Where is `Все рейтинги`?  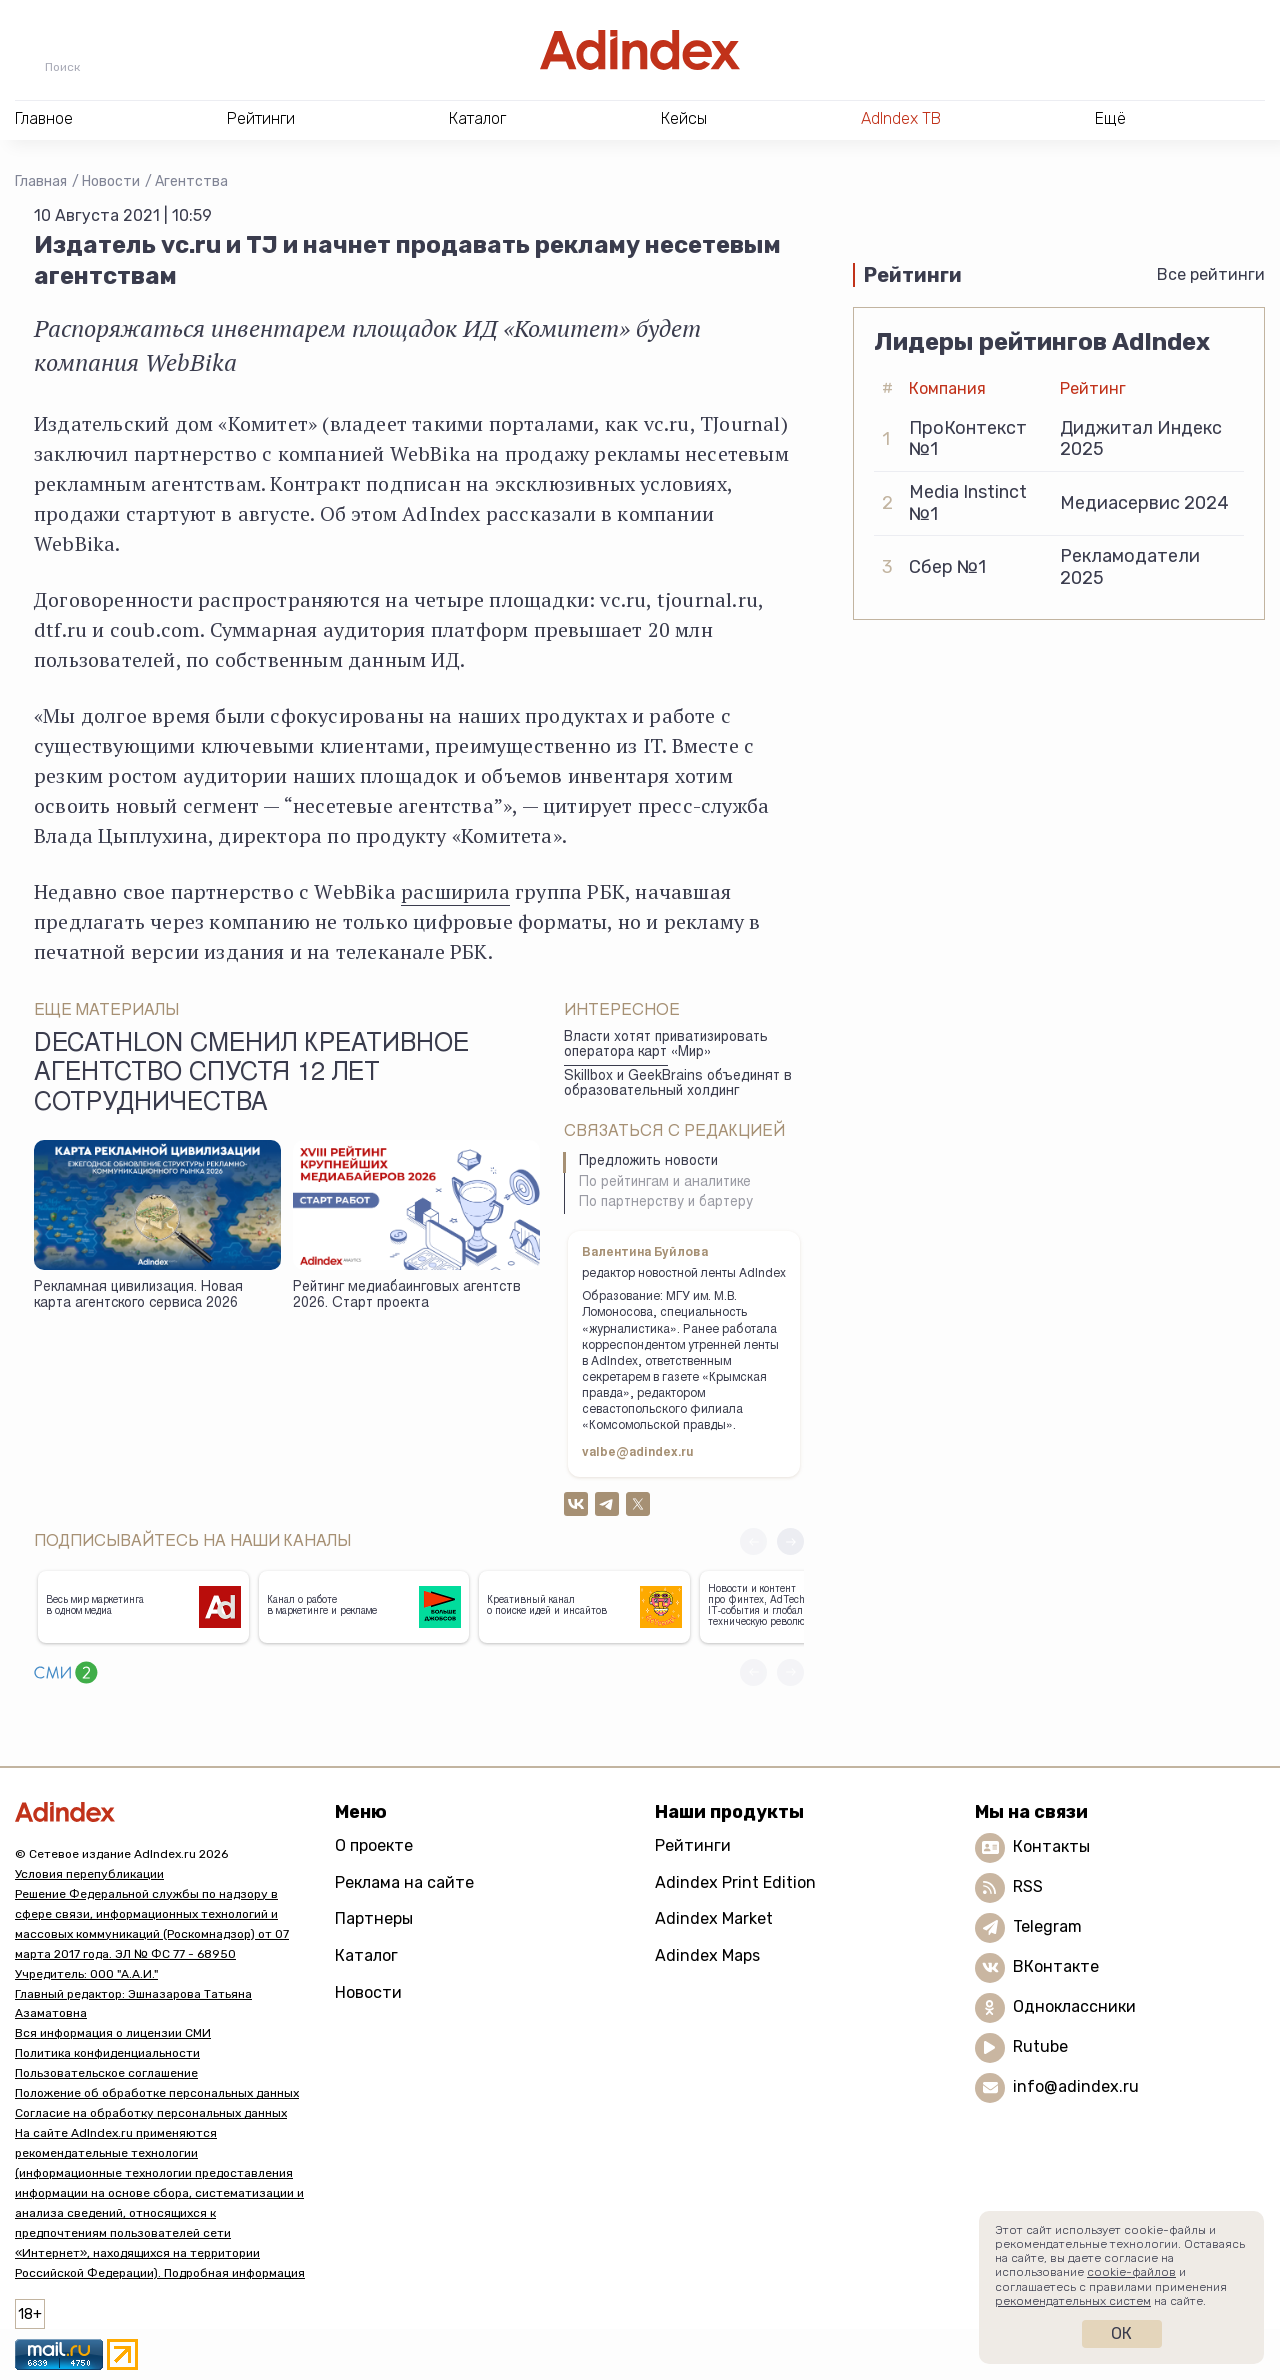
Все рейтинги is located at coordinates (1211, 274).